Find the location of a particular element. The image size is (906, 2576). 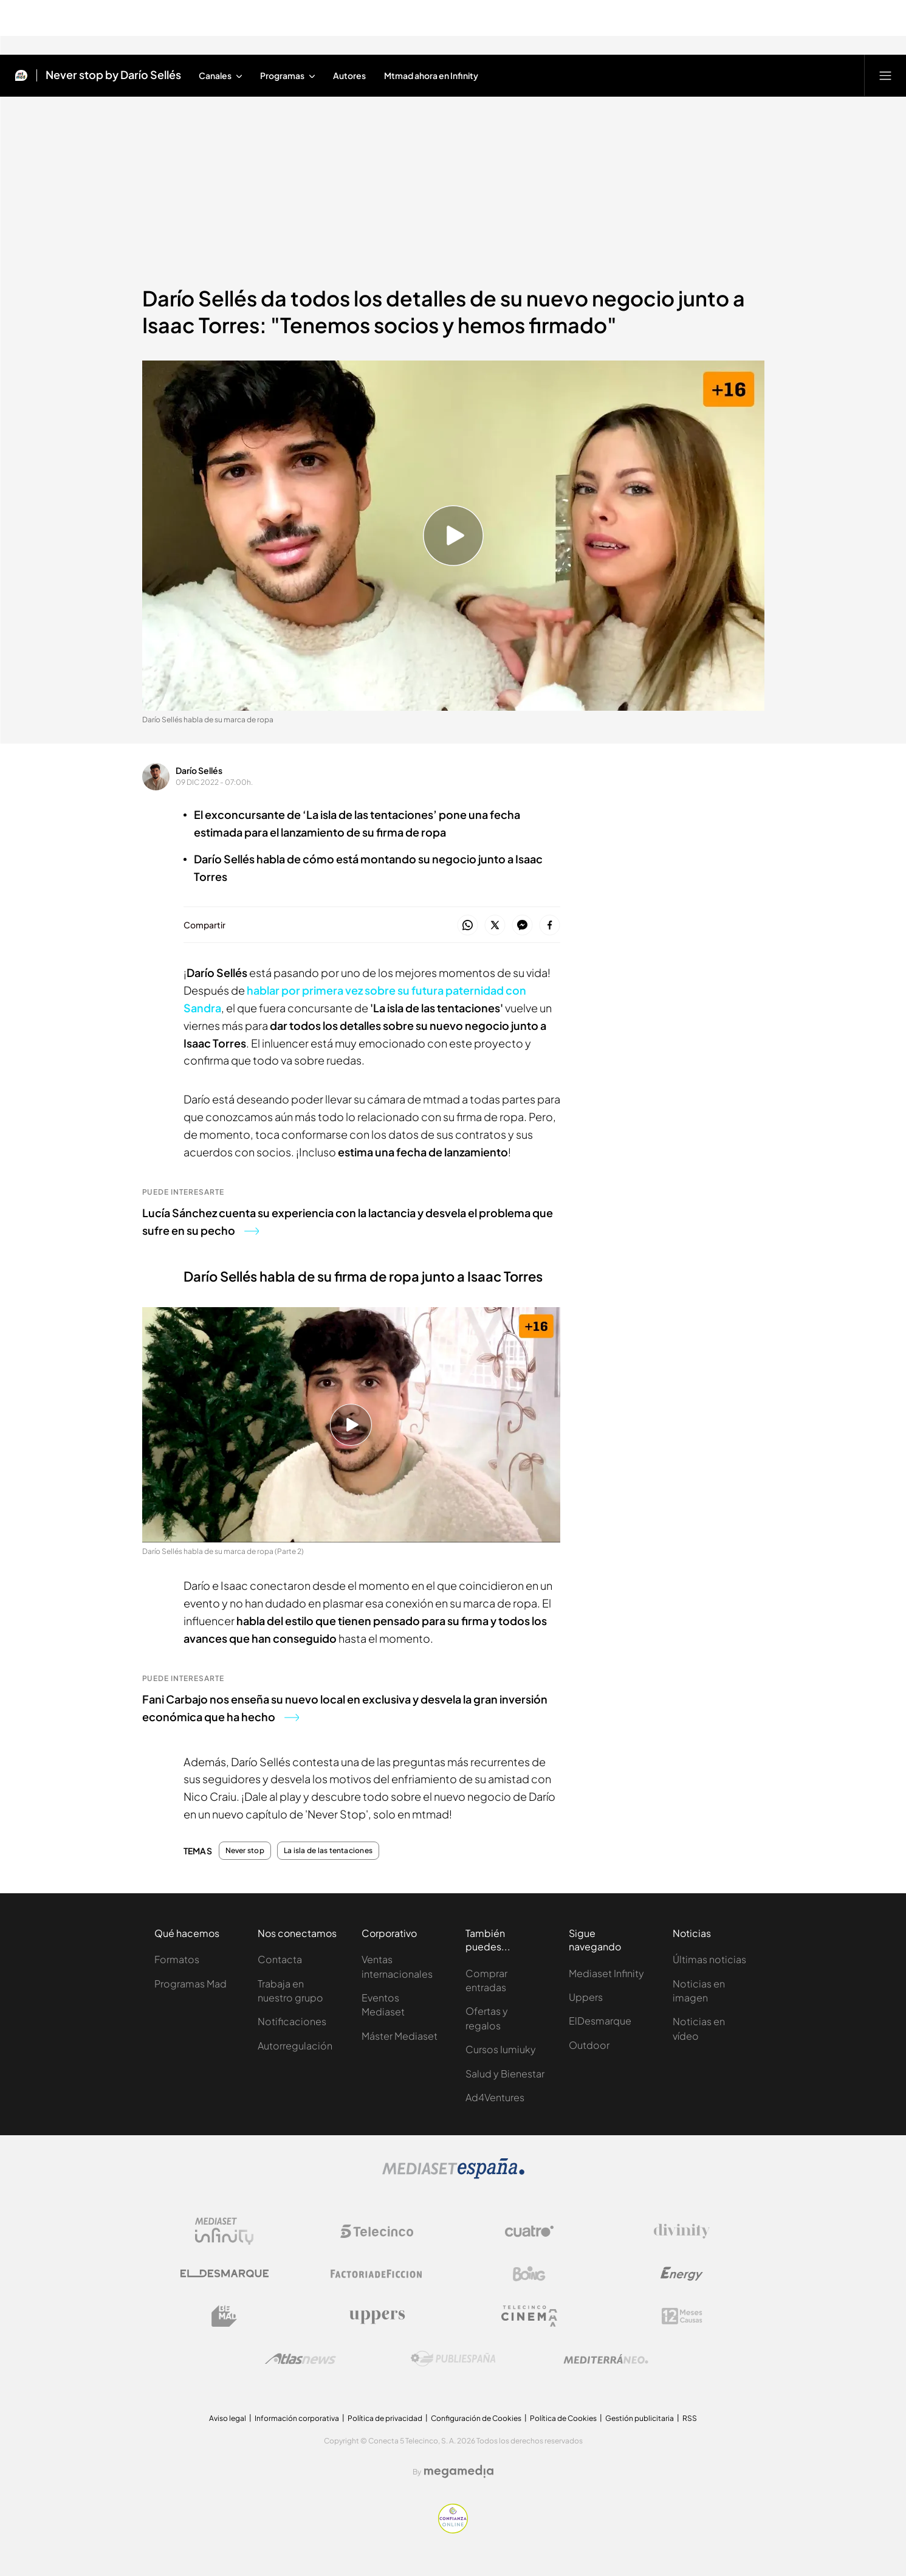

[Logo Factoria de Ficción] is located at coordinates (377, 2274).